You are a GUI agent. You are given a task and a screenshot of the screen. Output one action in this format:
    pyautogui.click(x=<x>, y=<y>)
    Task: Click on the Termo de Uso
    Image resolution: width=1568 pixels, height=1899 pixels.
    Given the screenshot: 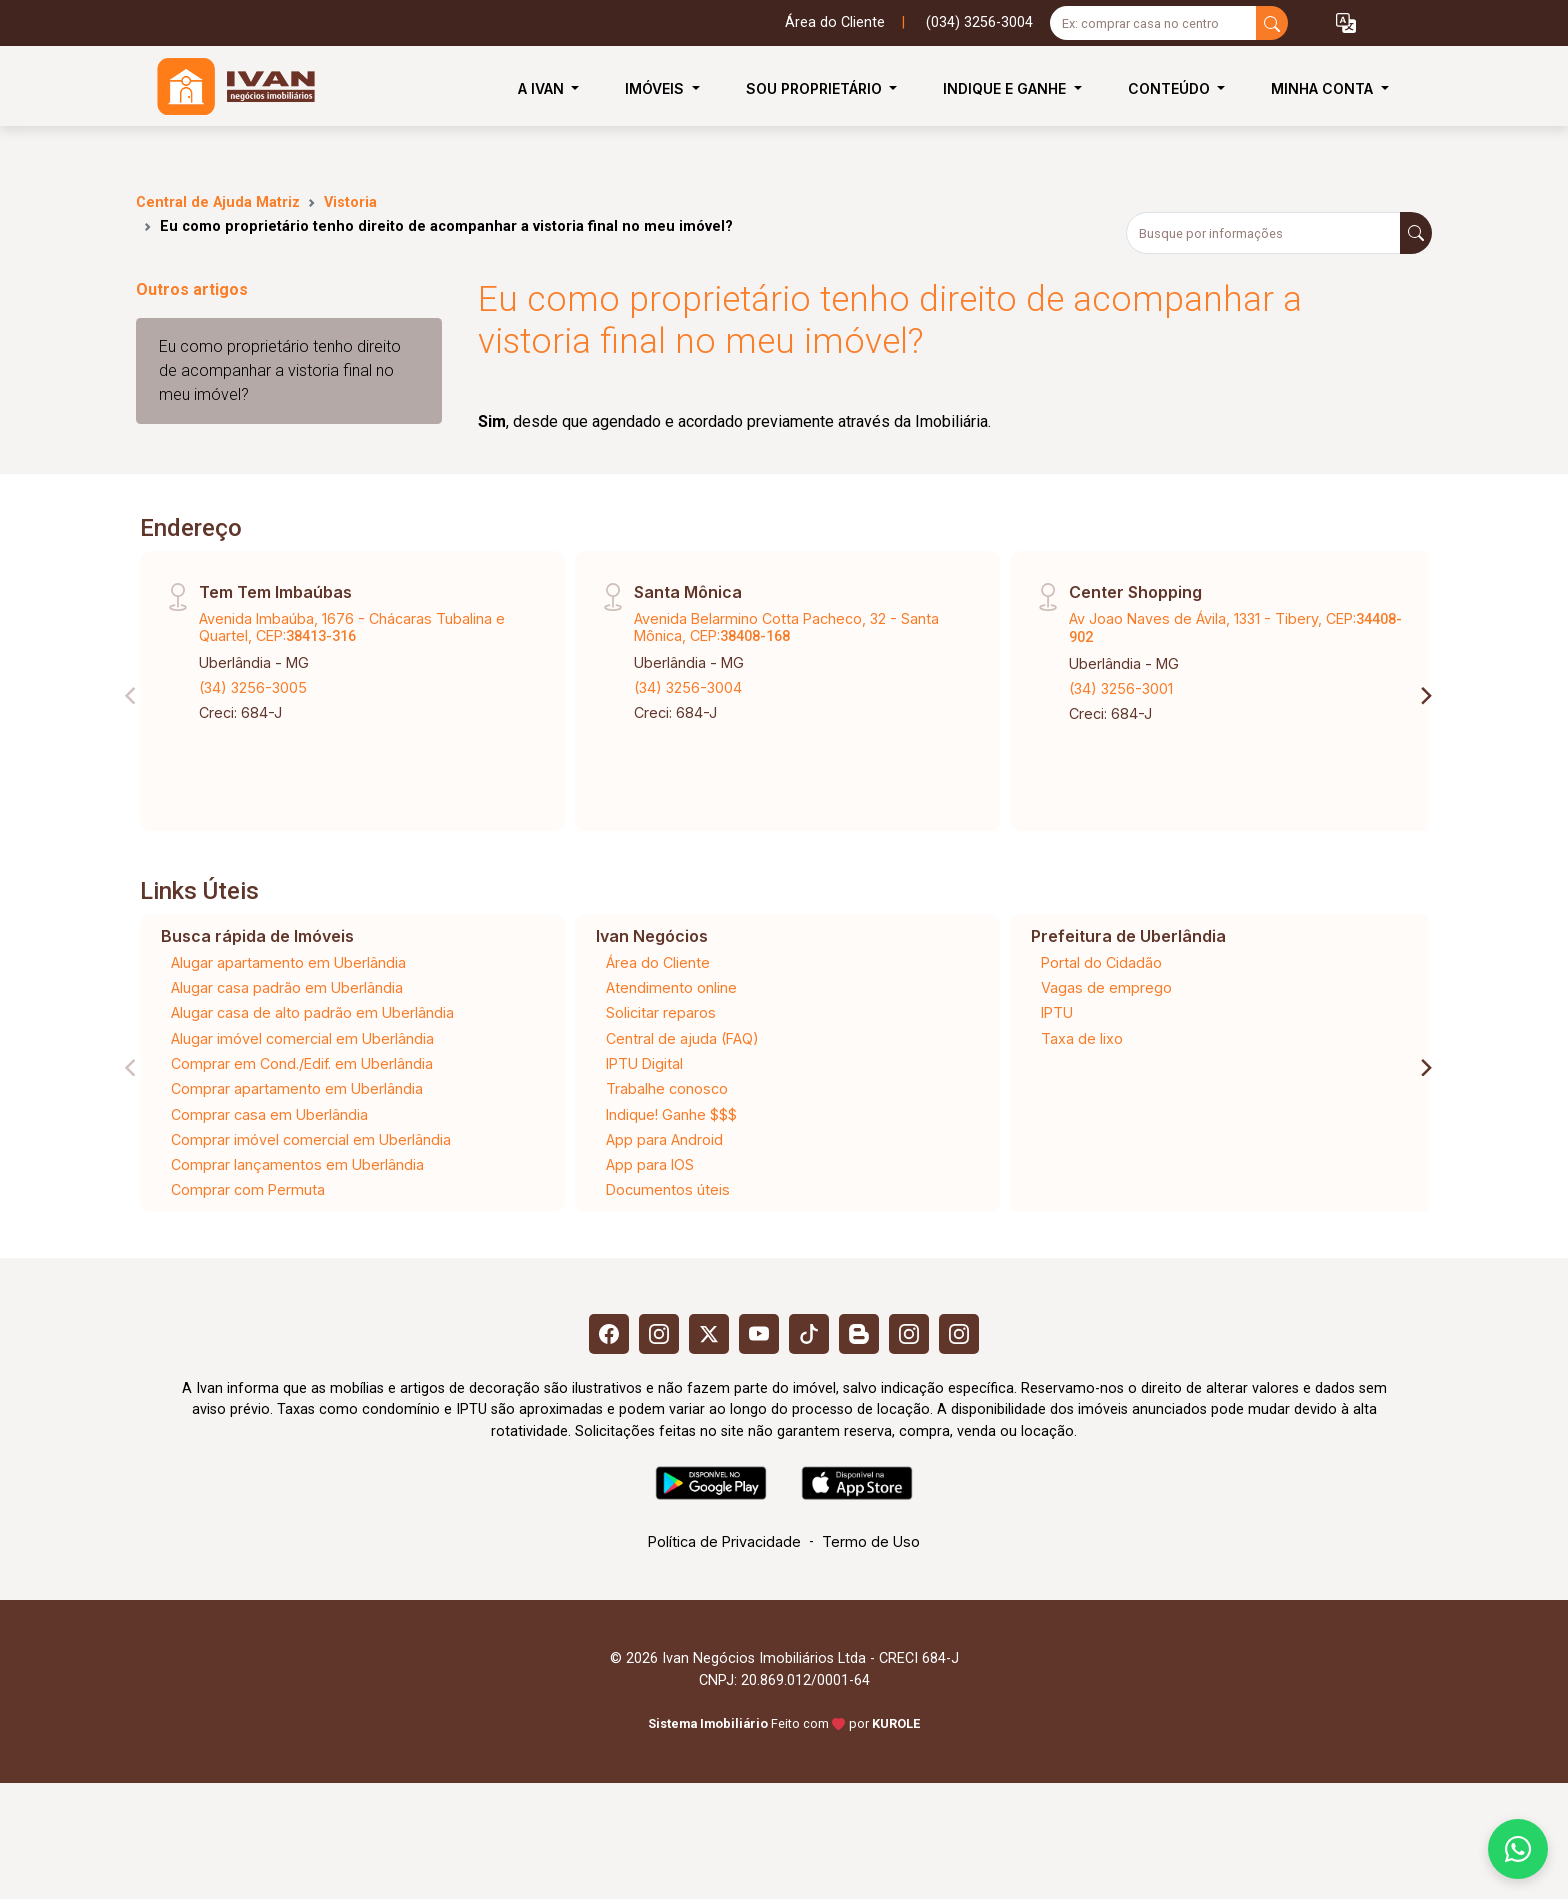 What is the action you would take?
    pyautogui.click(x=871, y=1541)
    